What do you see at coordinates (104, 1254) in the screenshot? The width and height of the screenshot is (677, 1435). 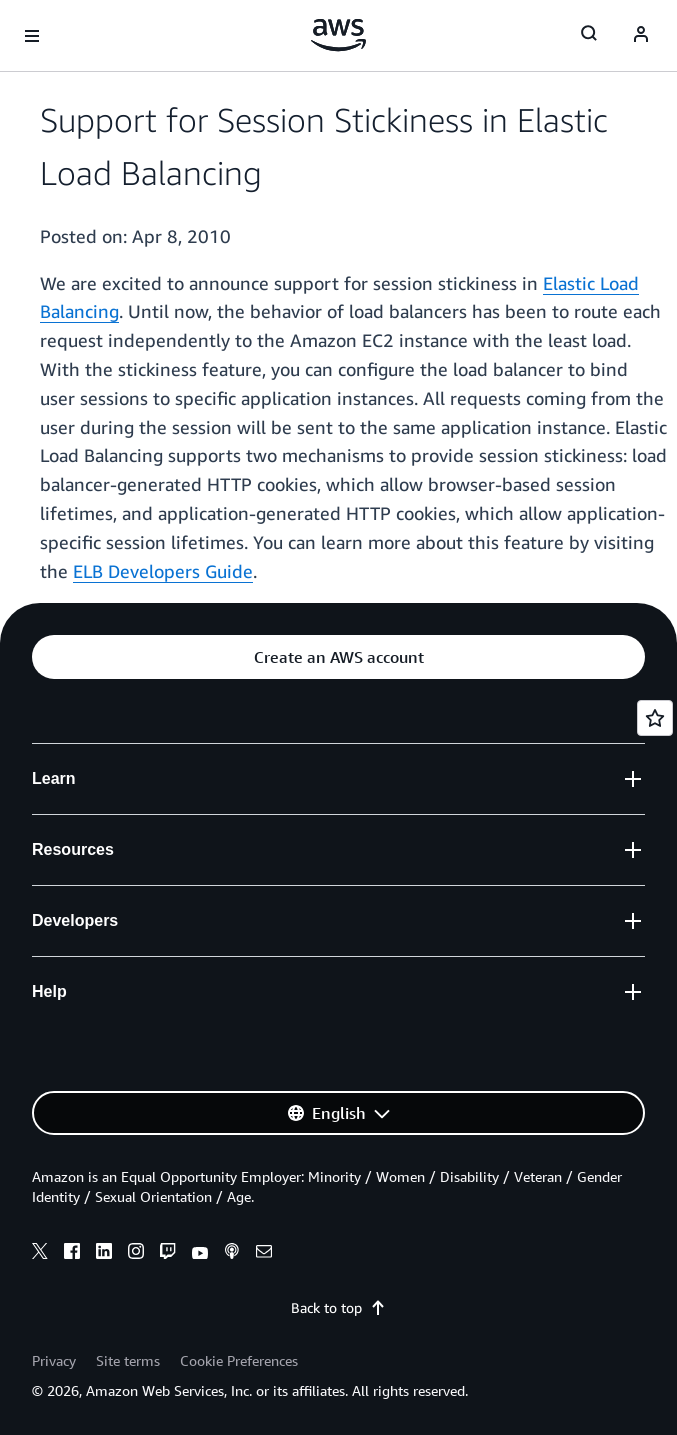 I see `[linkedin]` at bounding box center [104, 1254].